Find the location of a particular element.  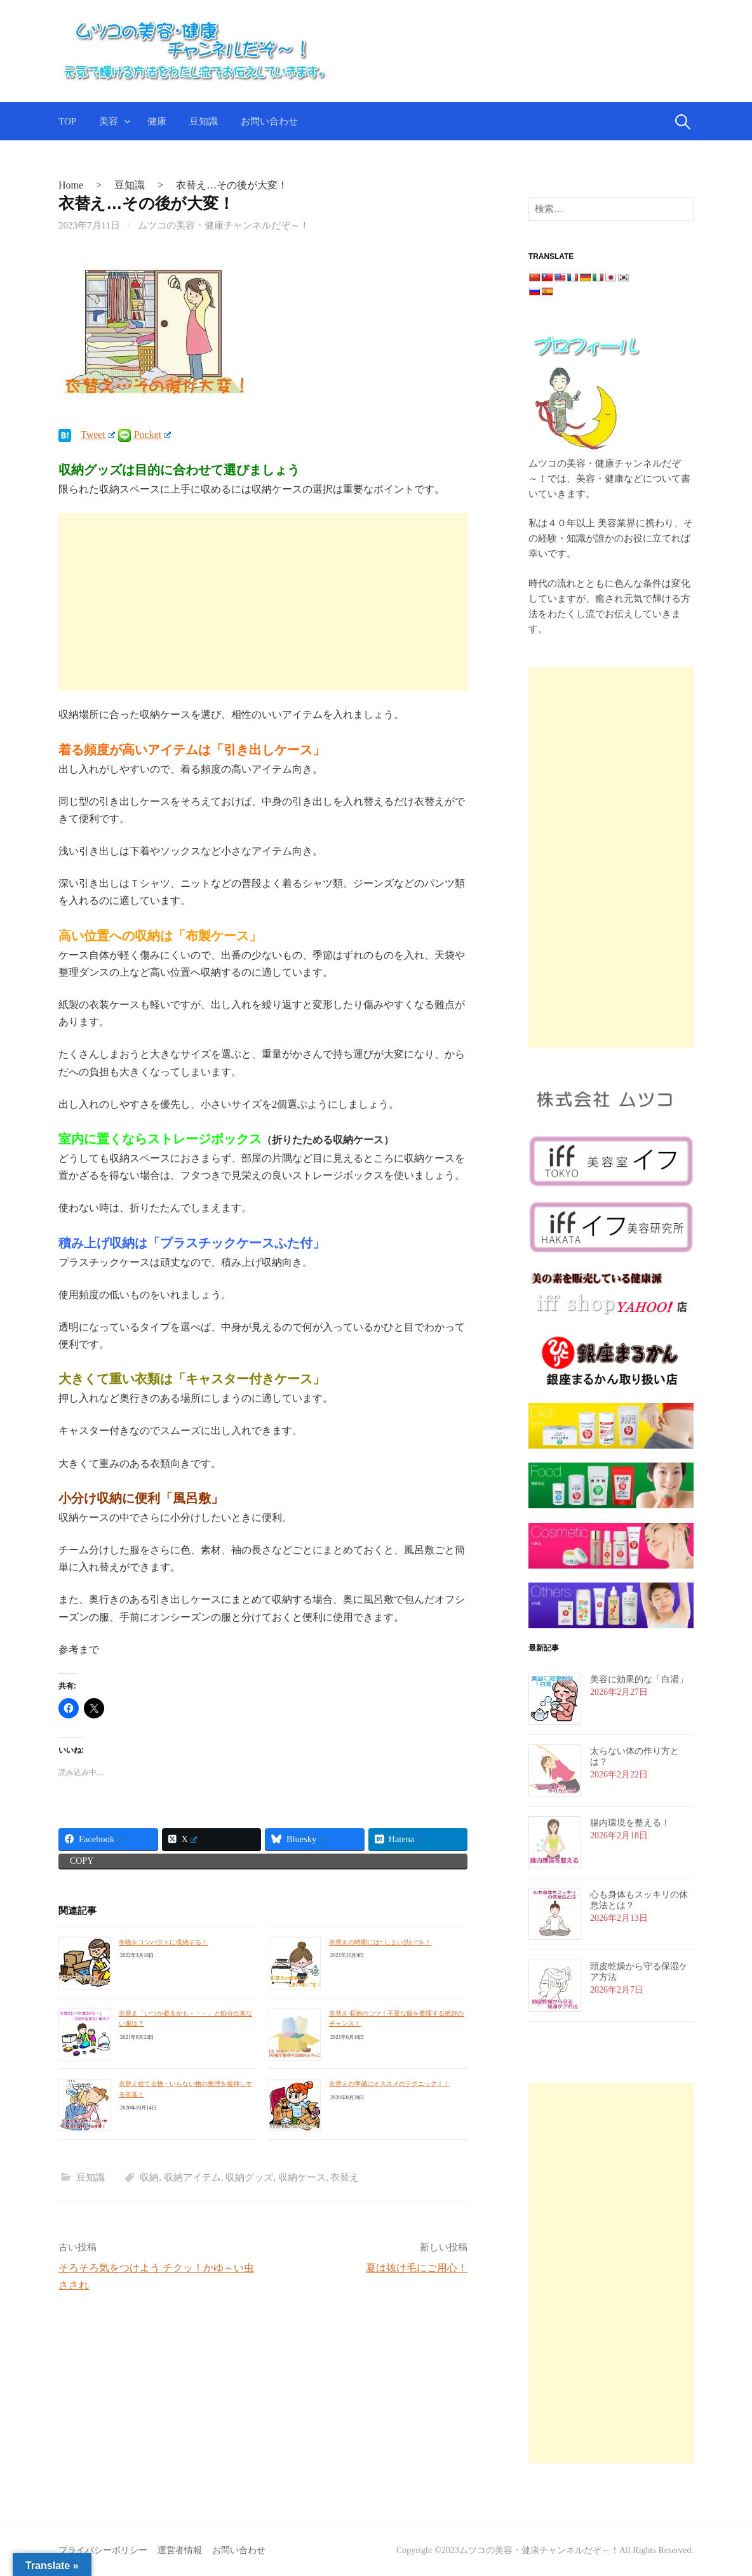

夏は抜け毛にご用心！ is located at coordinates (416, 2267).